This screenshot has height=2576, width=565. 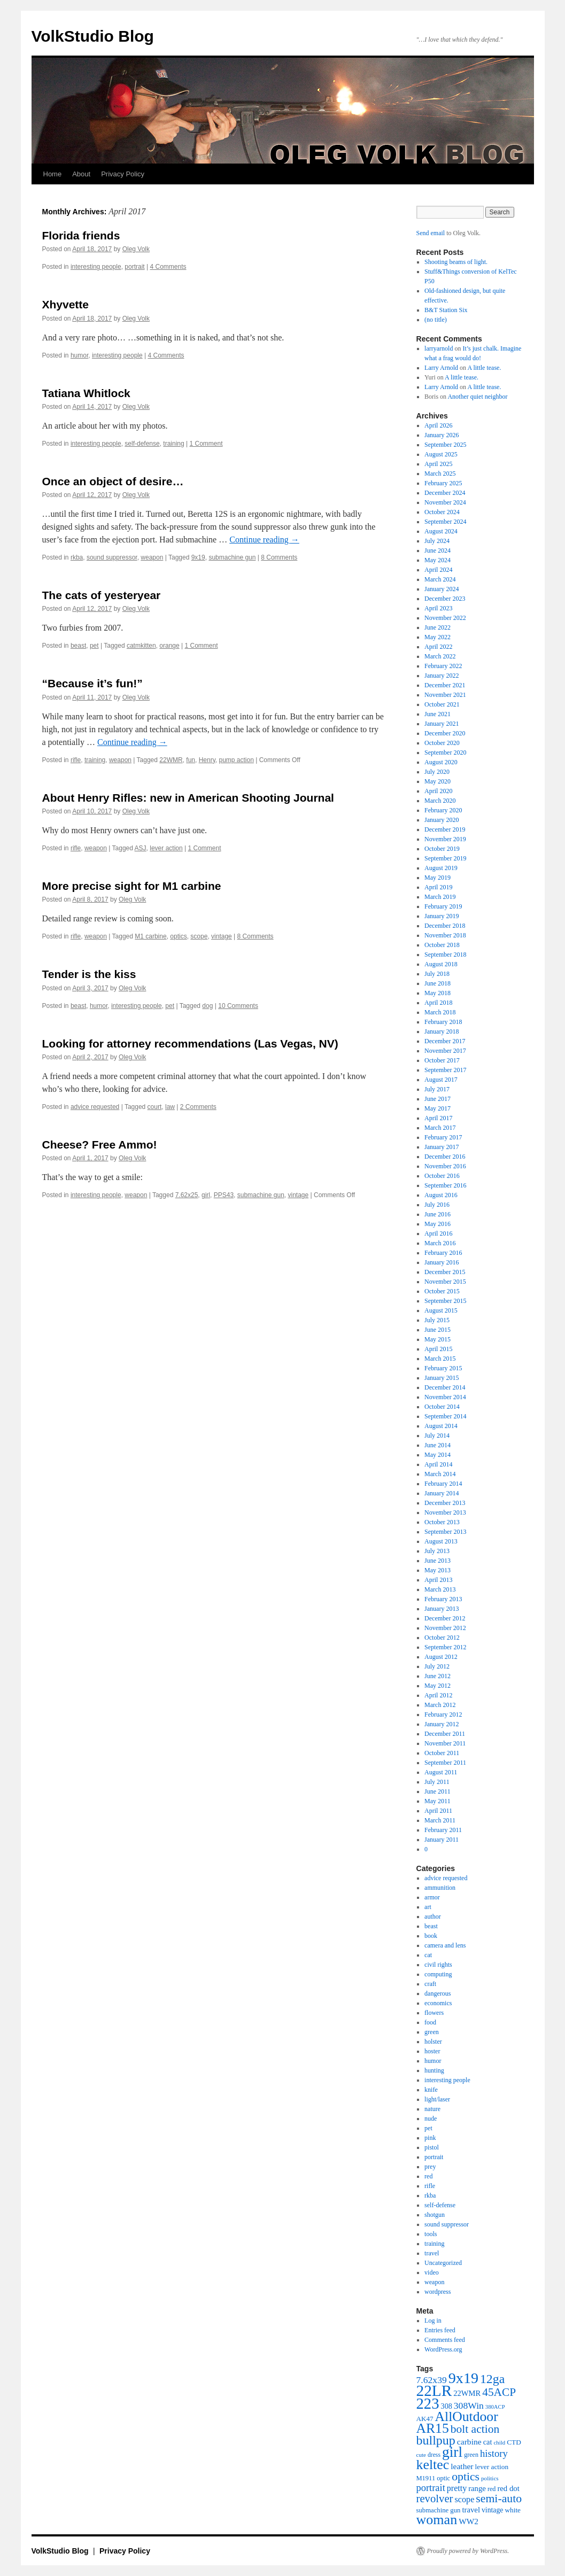 I want to click on 7.62x25, so click(x=186, y=1195).